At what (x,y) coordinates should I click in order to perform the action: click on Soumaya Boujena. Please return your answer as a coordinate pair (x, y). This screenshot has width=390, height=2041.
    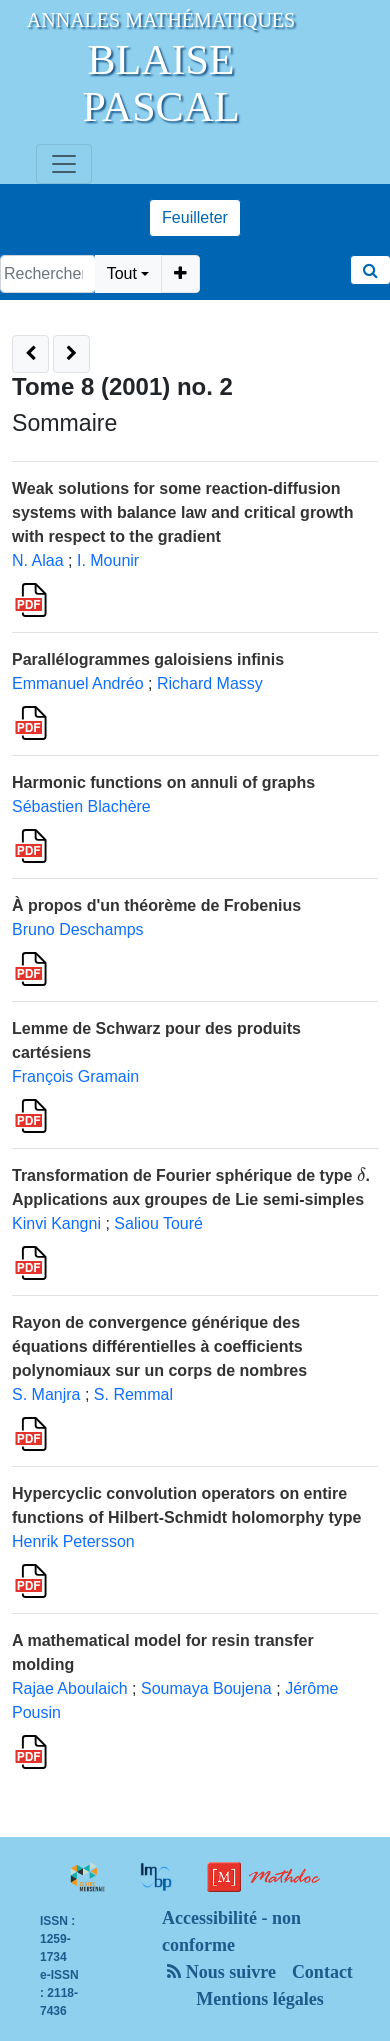
    Looking at the image, I should click on (206, 1688).